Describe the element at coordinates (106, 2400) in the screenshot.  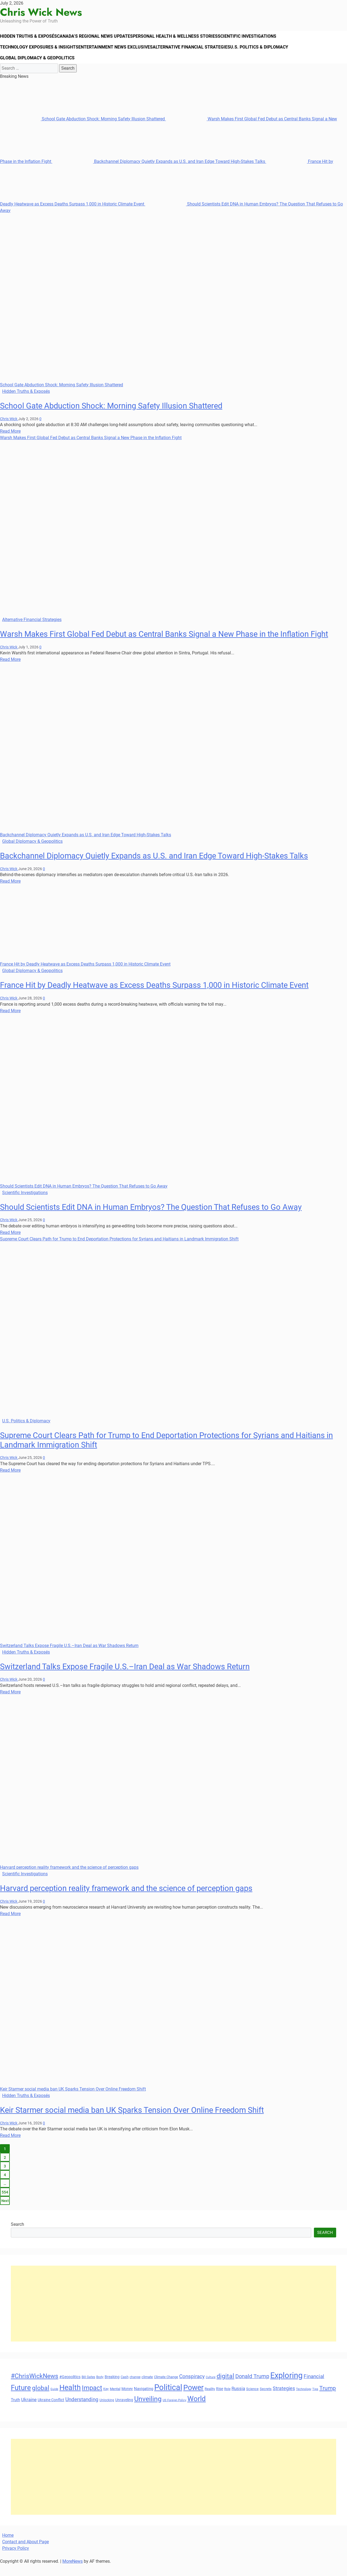
I see `Key [Key (29 items)]` at that location.